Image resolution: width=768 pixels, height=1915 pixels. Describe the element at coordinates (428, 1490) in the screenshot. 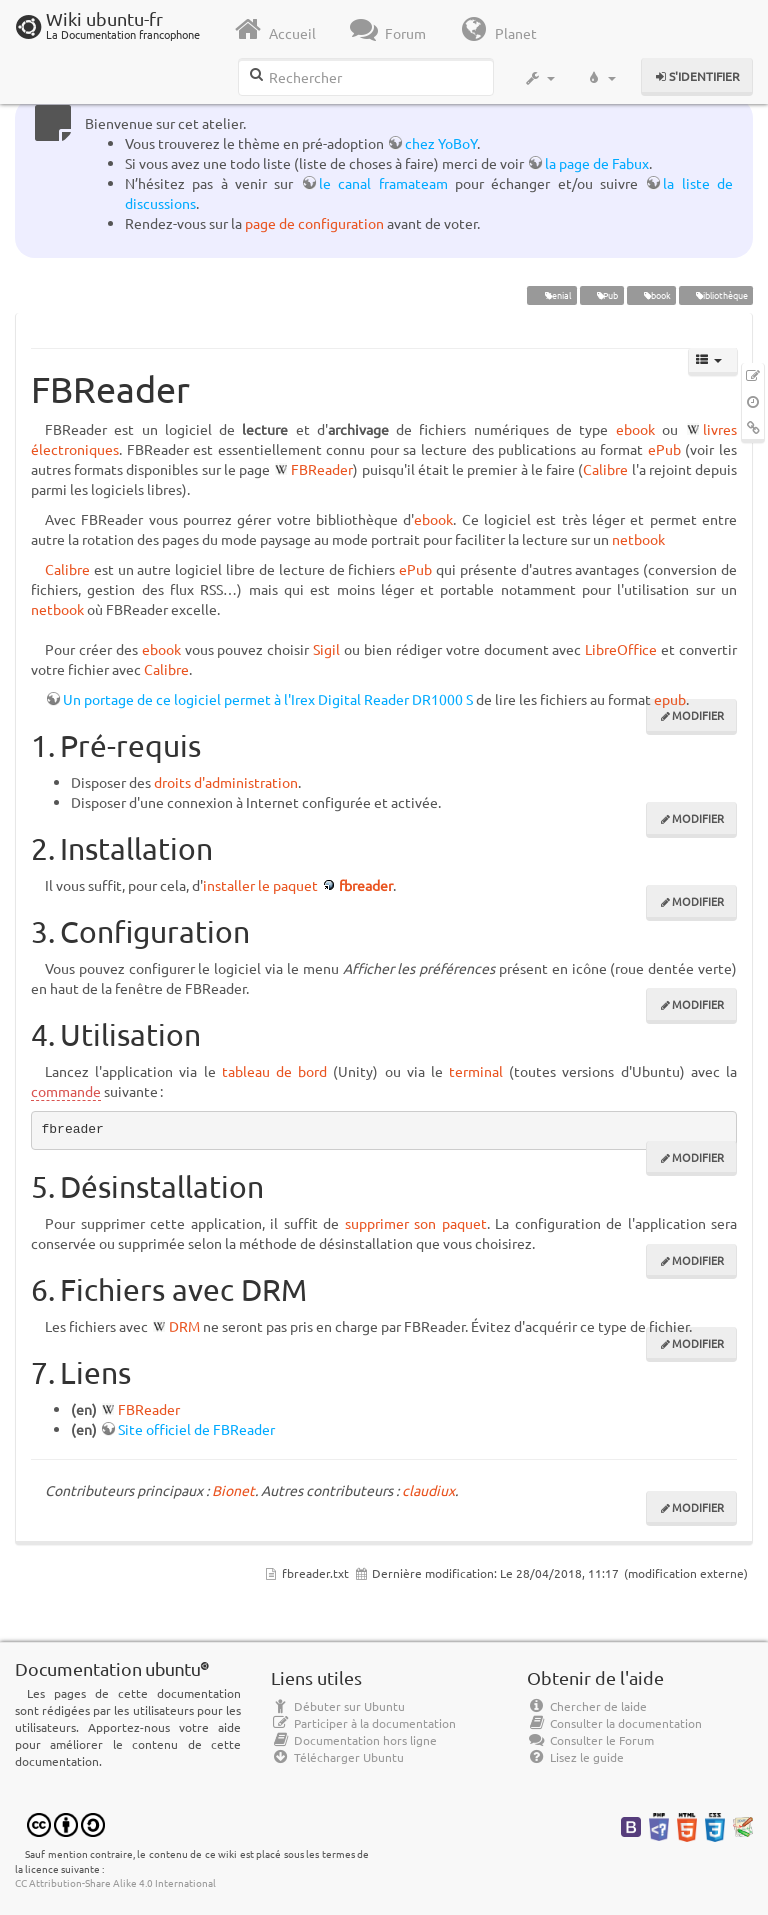

I see `claudiux` at that location.